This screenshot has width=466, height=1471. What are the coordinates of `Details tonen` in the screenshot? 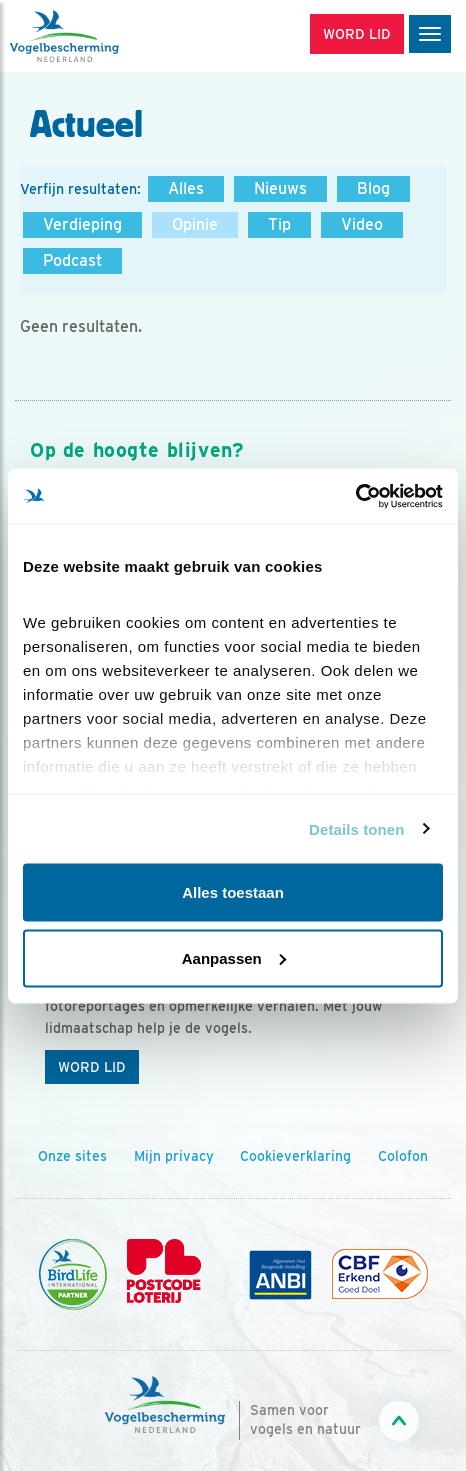 It's located at (356, 828).